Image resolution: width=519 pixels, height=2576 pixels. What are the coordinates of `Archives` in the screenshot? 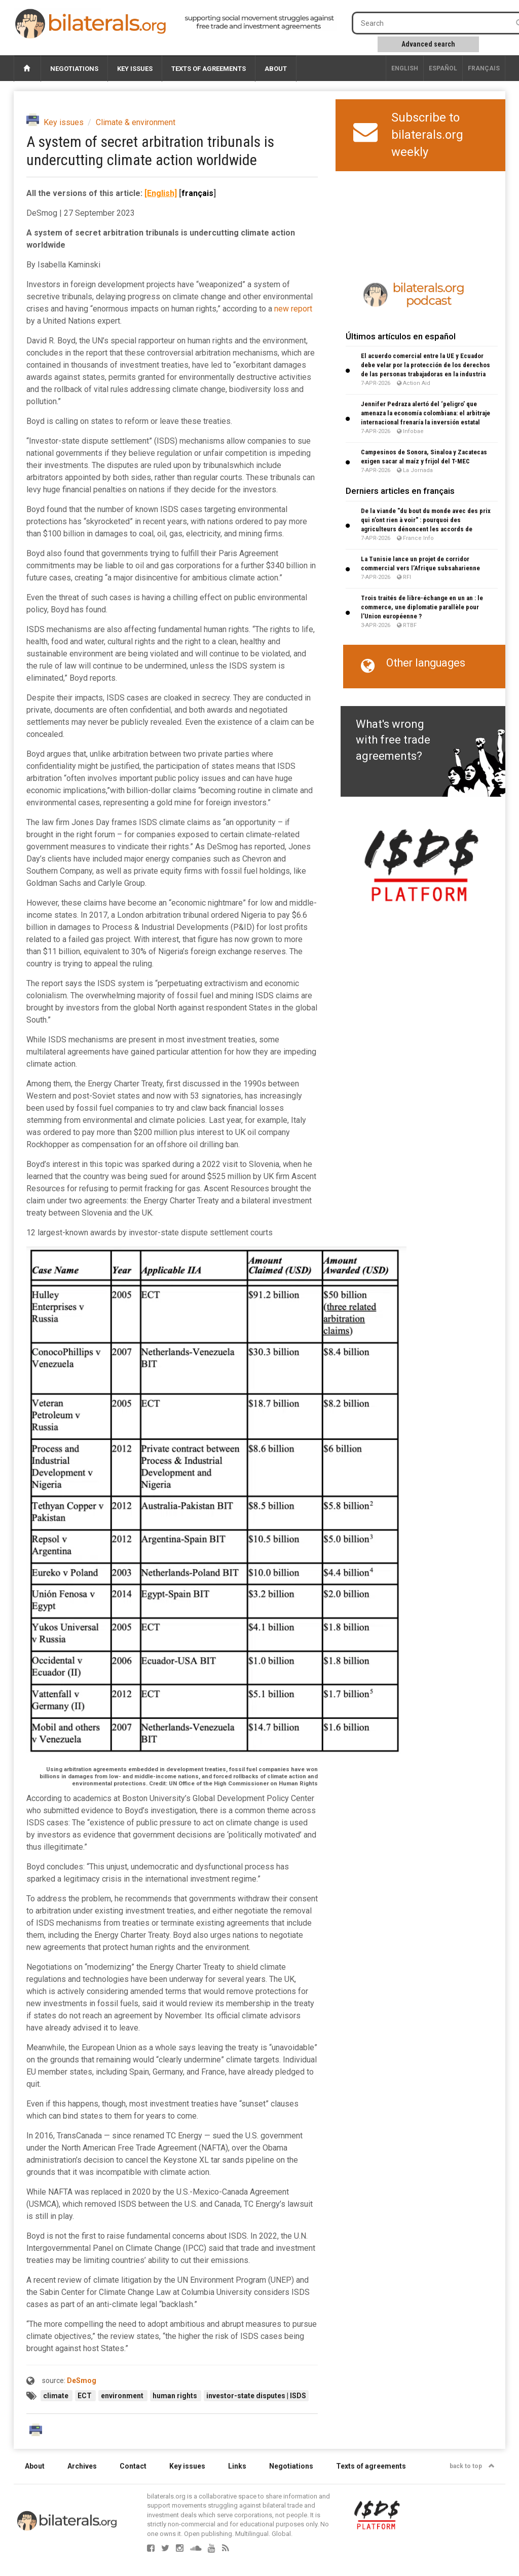 It's located at (82, 2466).